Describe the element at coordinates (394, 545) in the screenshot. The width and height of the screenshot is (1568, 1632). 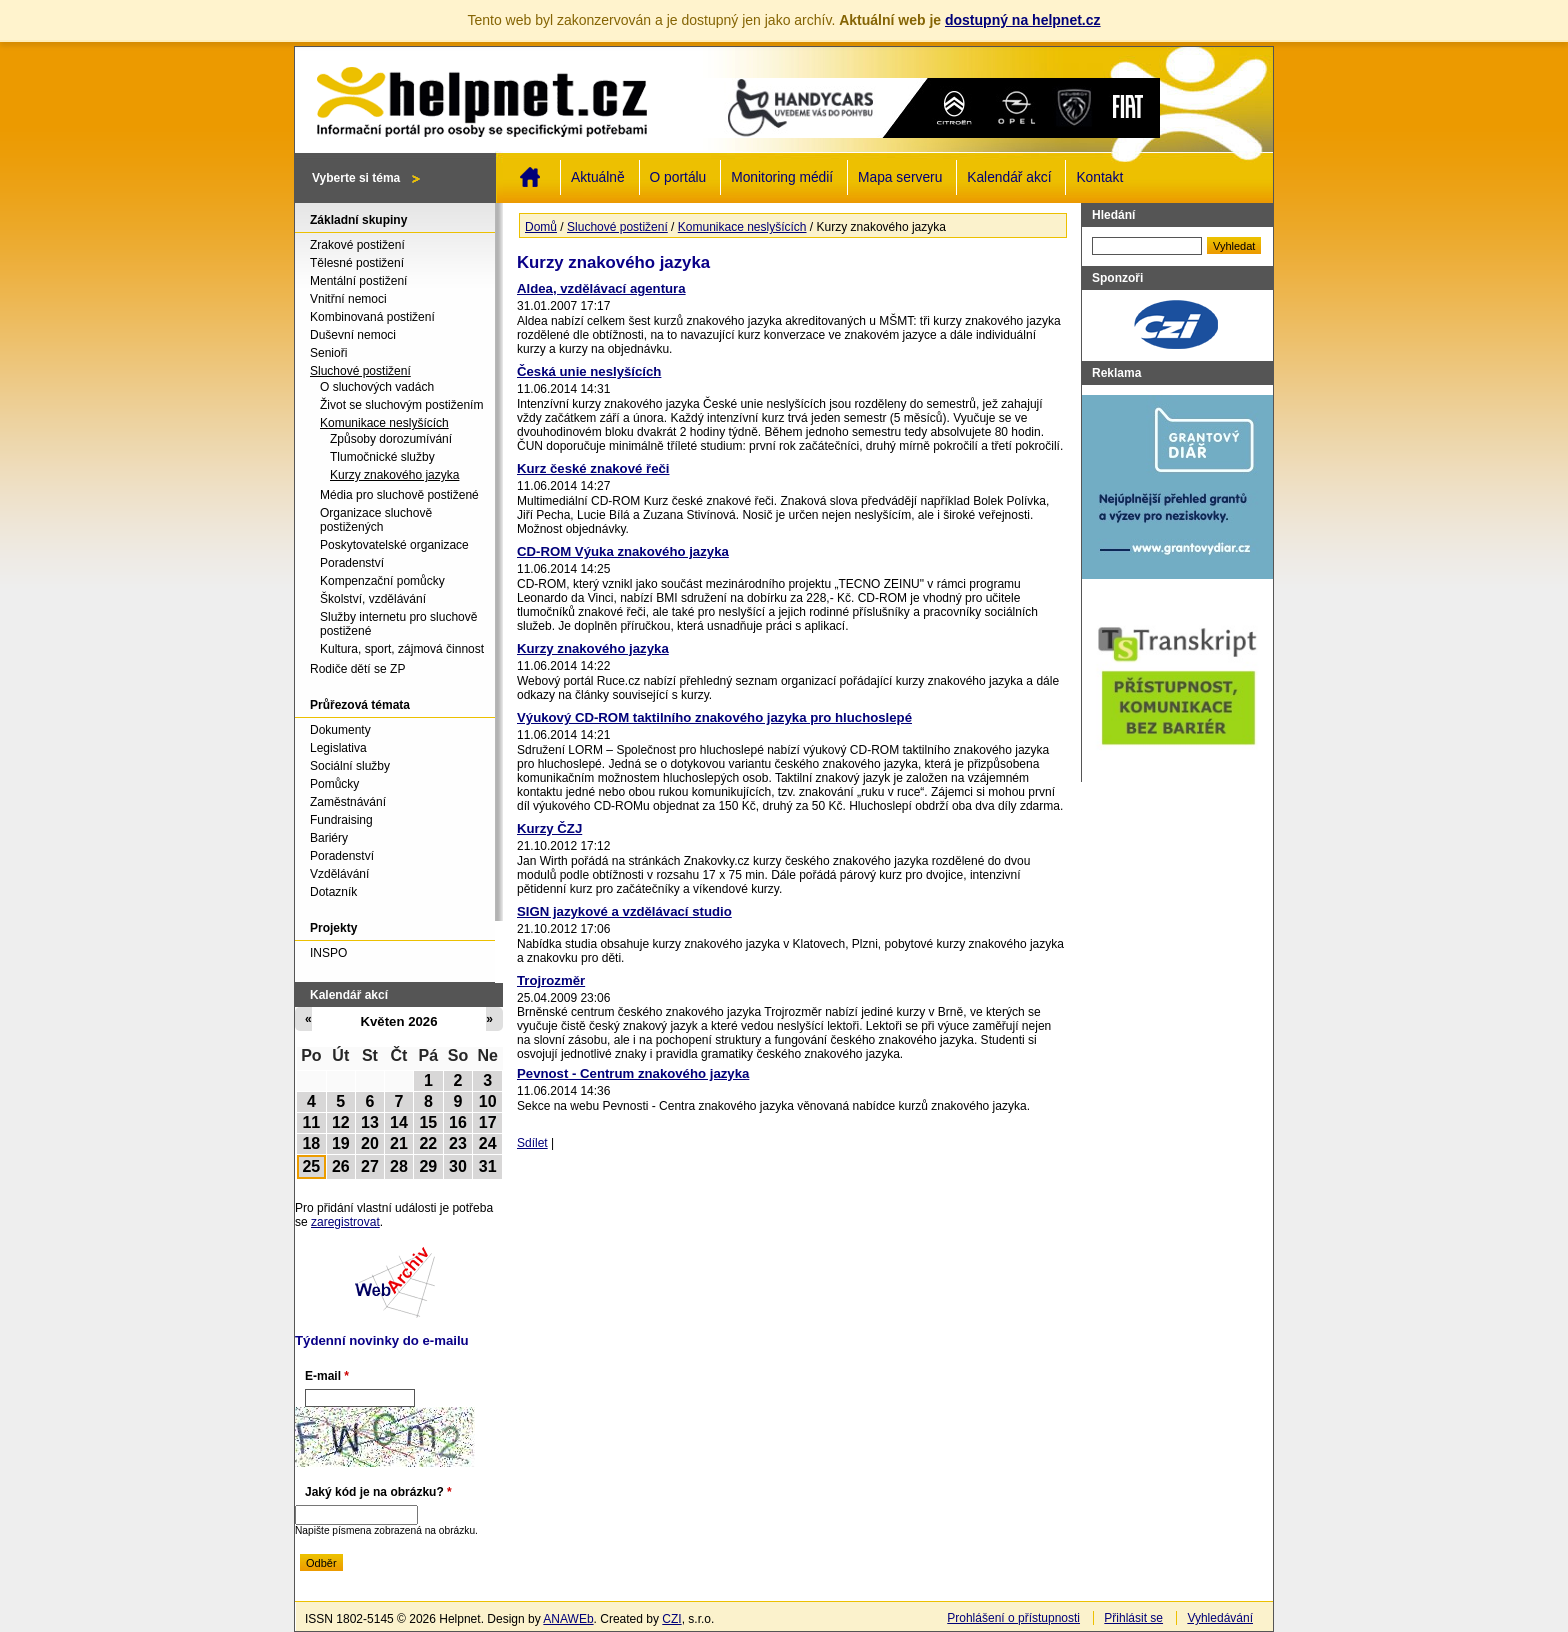
I see `Poskytovatelské organizace` at that location.